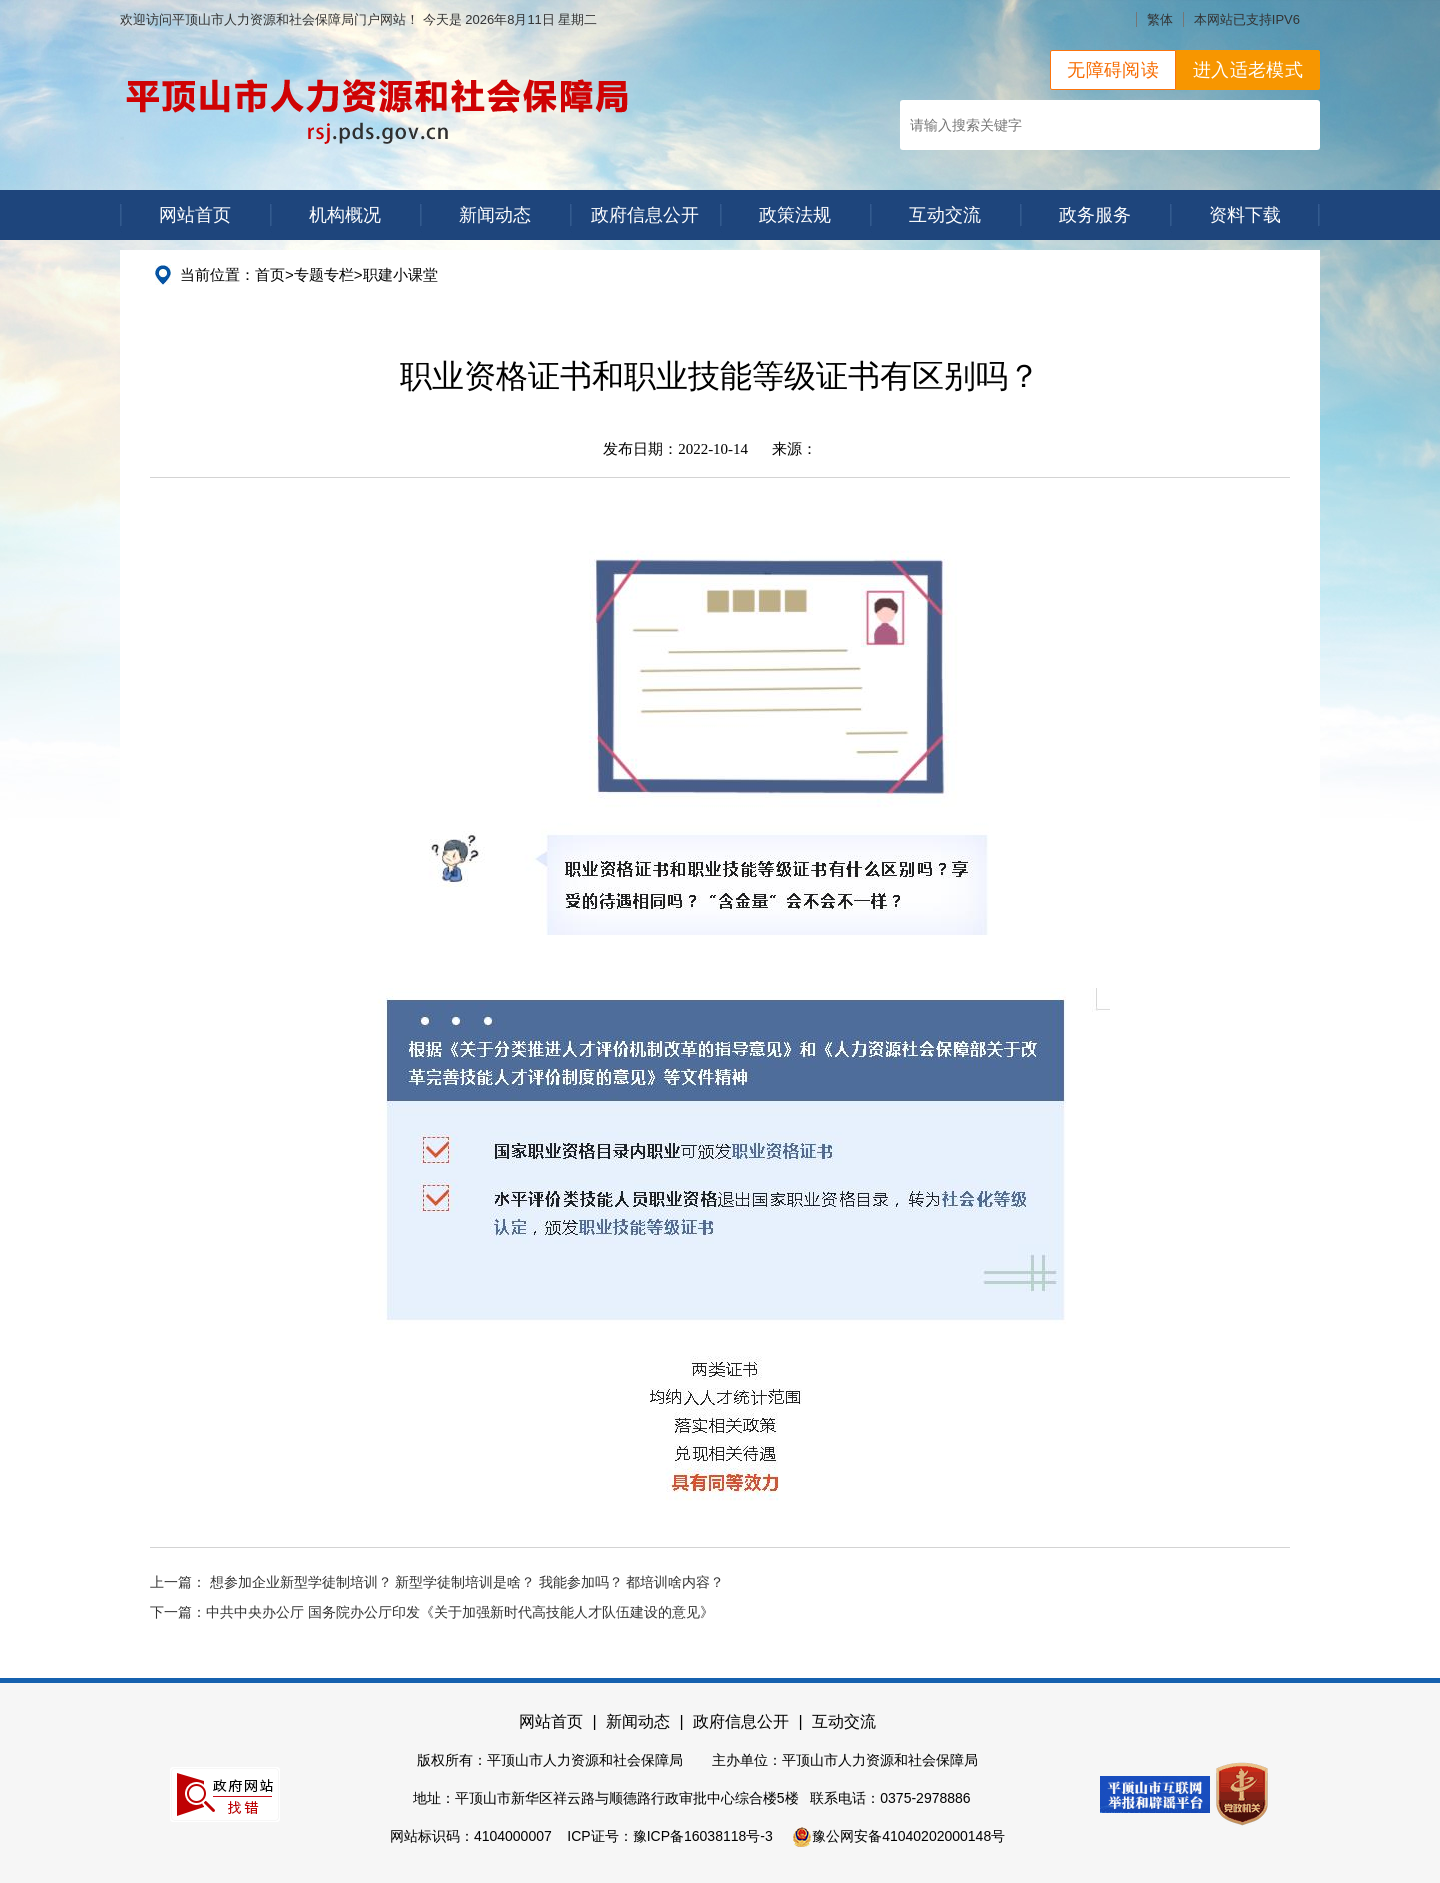  I want to click on 中共中央办公厅 国务院办公厅印发《关于加强新时代高技能人才队伍建设的意见》, so click(460, 1612).